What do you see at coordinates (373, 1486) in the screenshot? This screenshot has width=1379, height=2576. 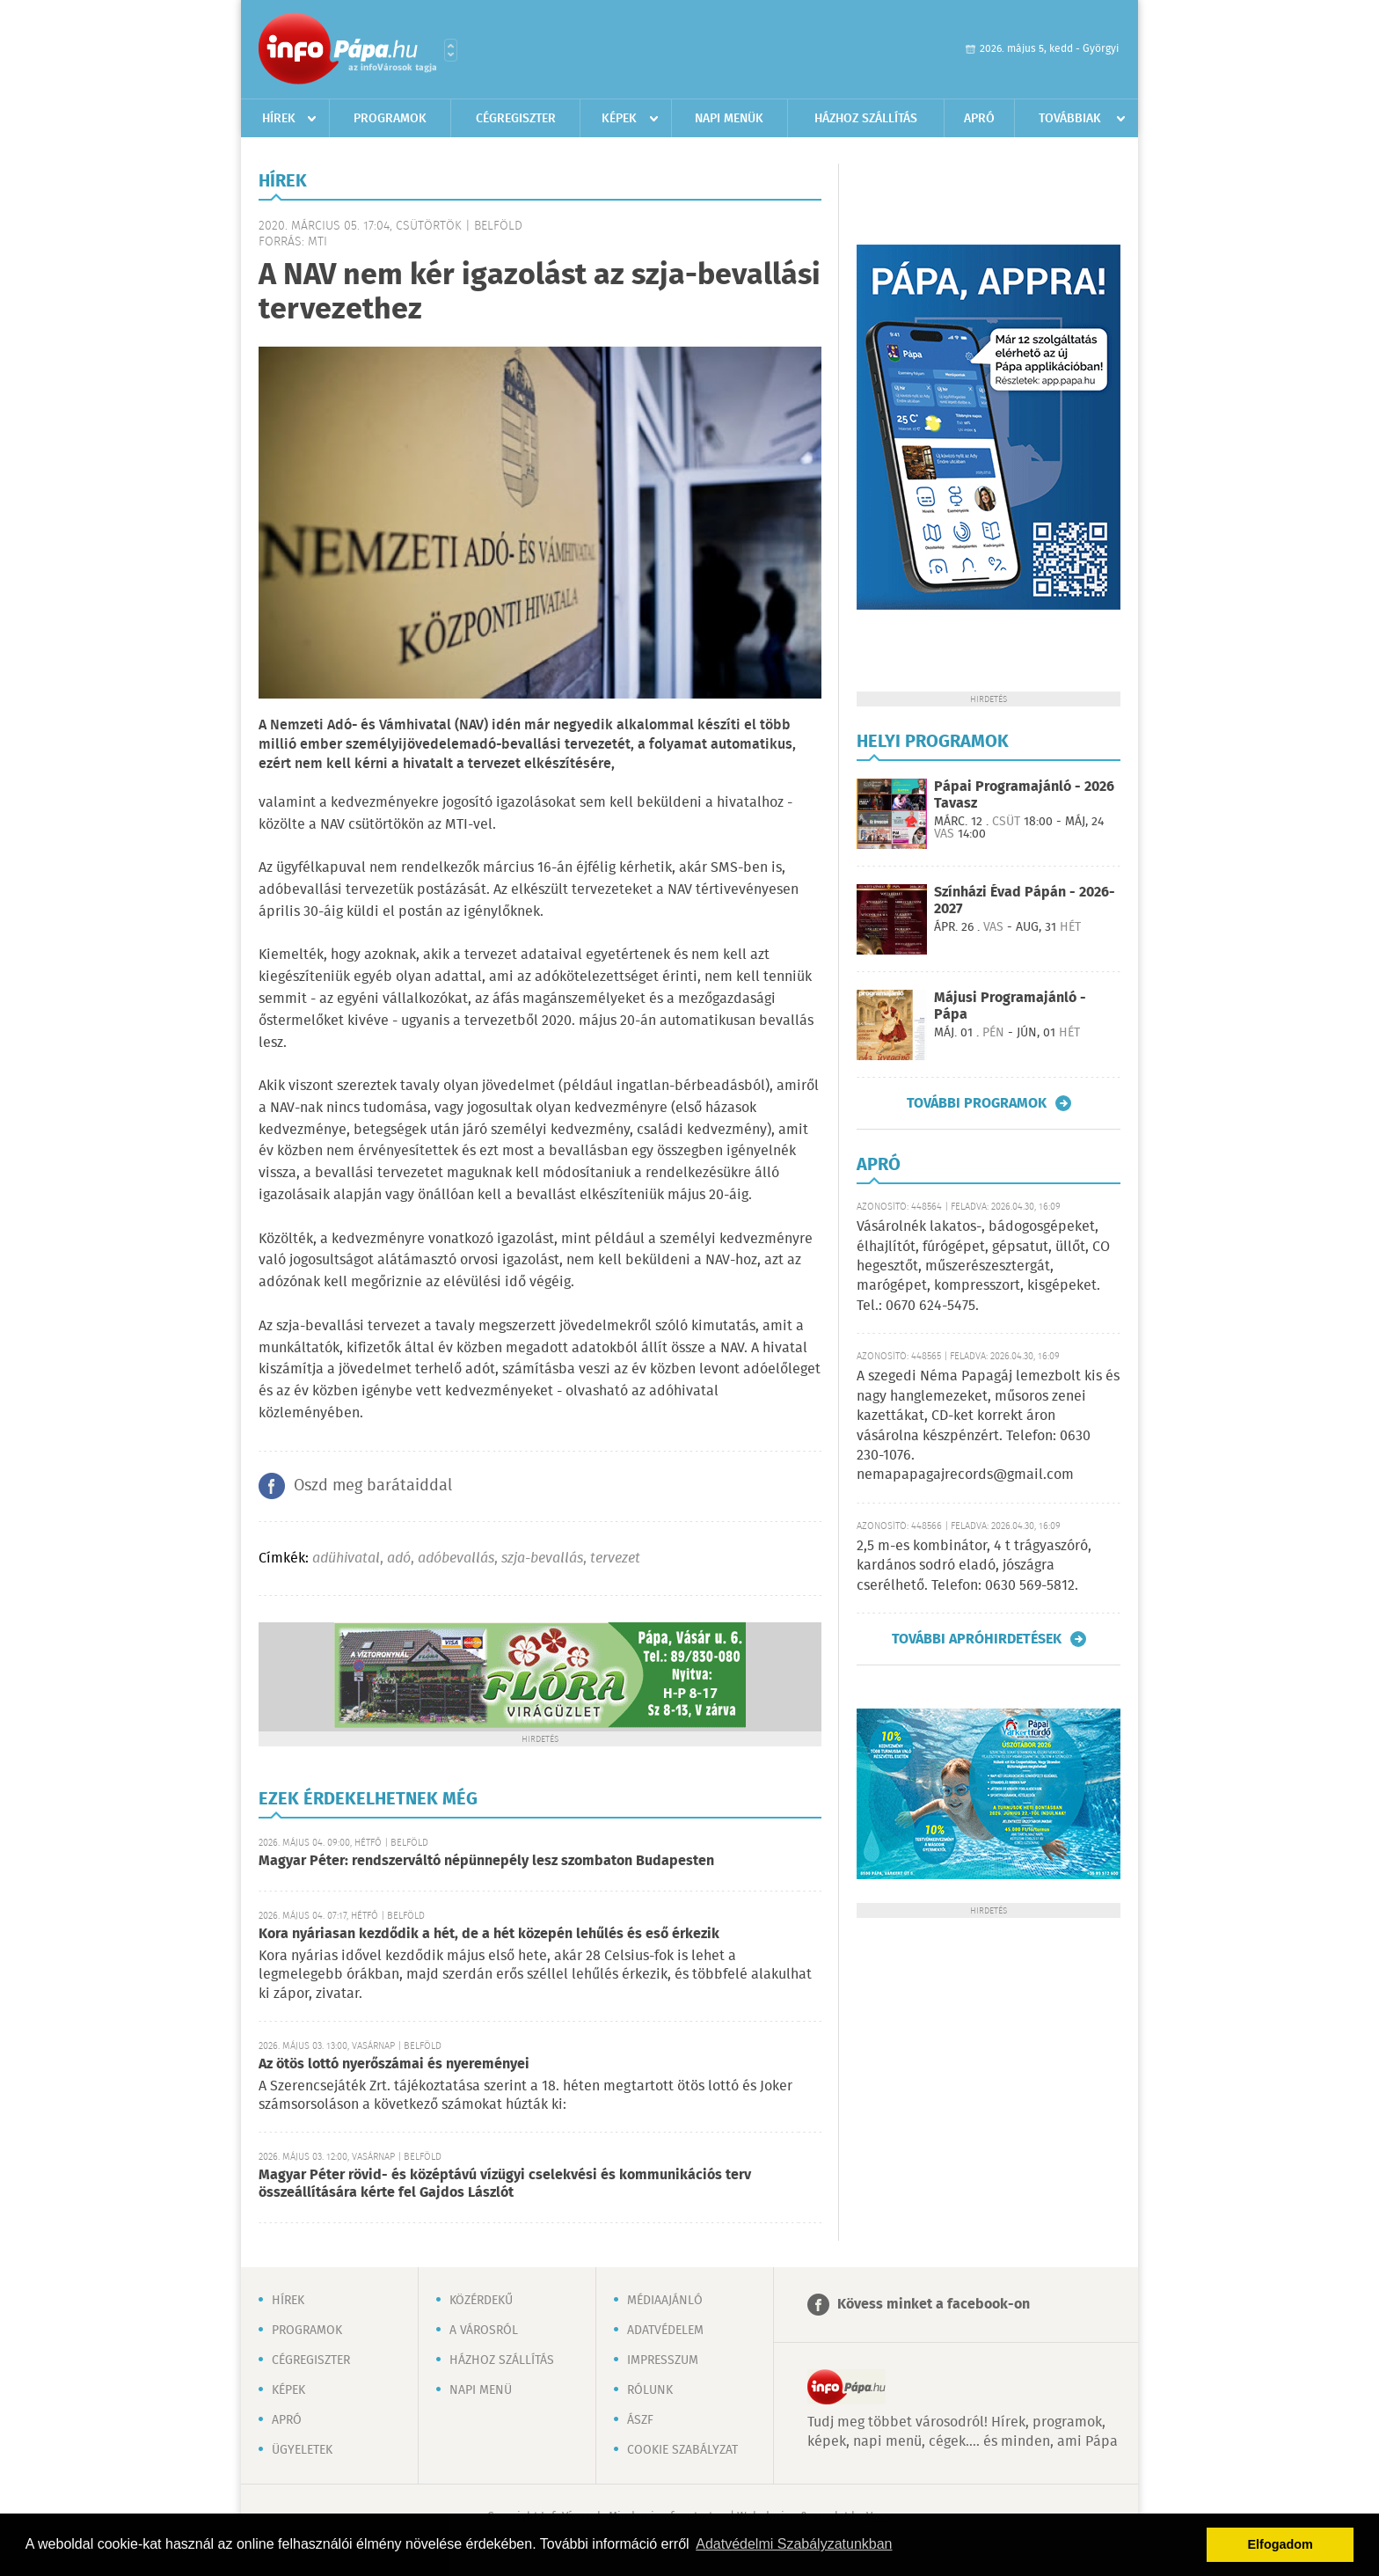 I see `Oszd meg barátaiddal` at bounding box center [373, 1486].